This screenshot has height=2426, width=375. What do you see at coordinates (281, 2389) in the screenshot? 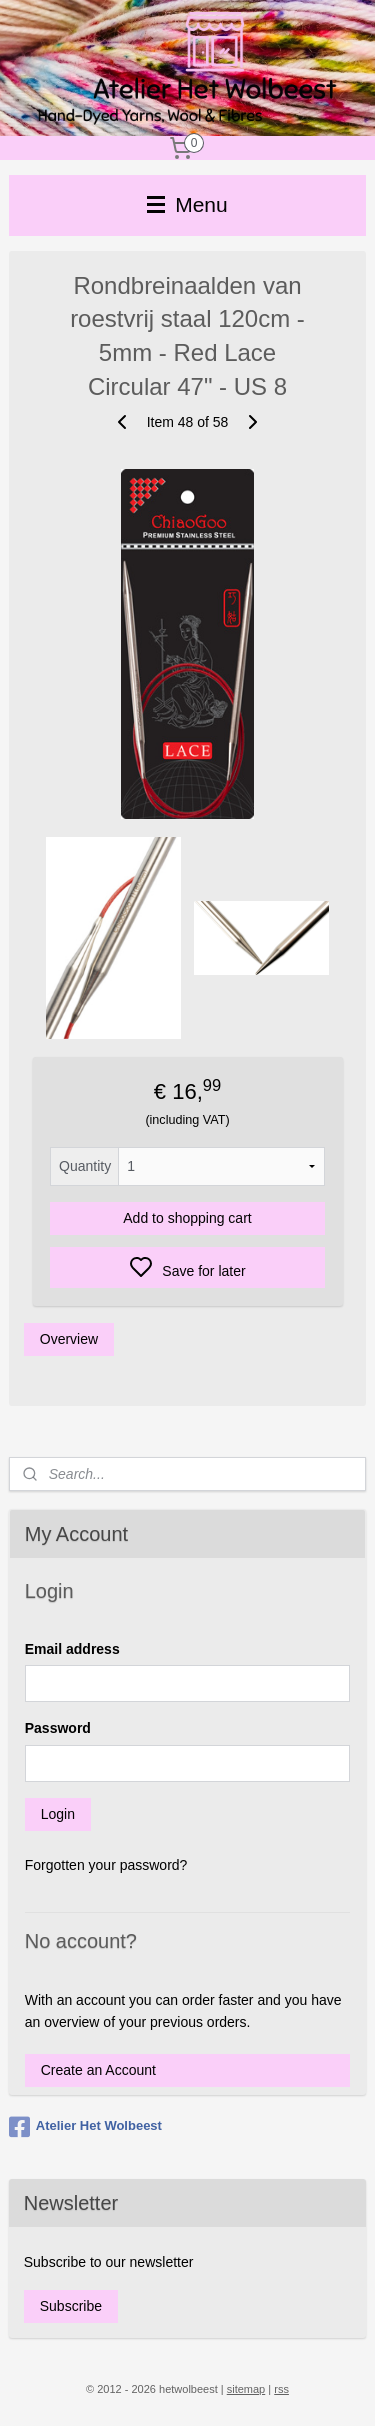
I see `rss` at bounding box center [281, 2389].